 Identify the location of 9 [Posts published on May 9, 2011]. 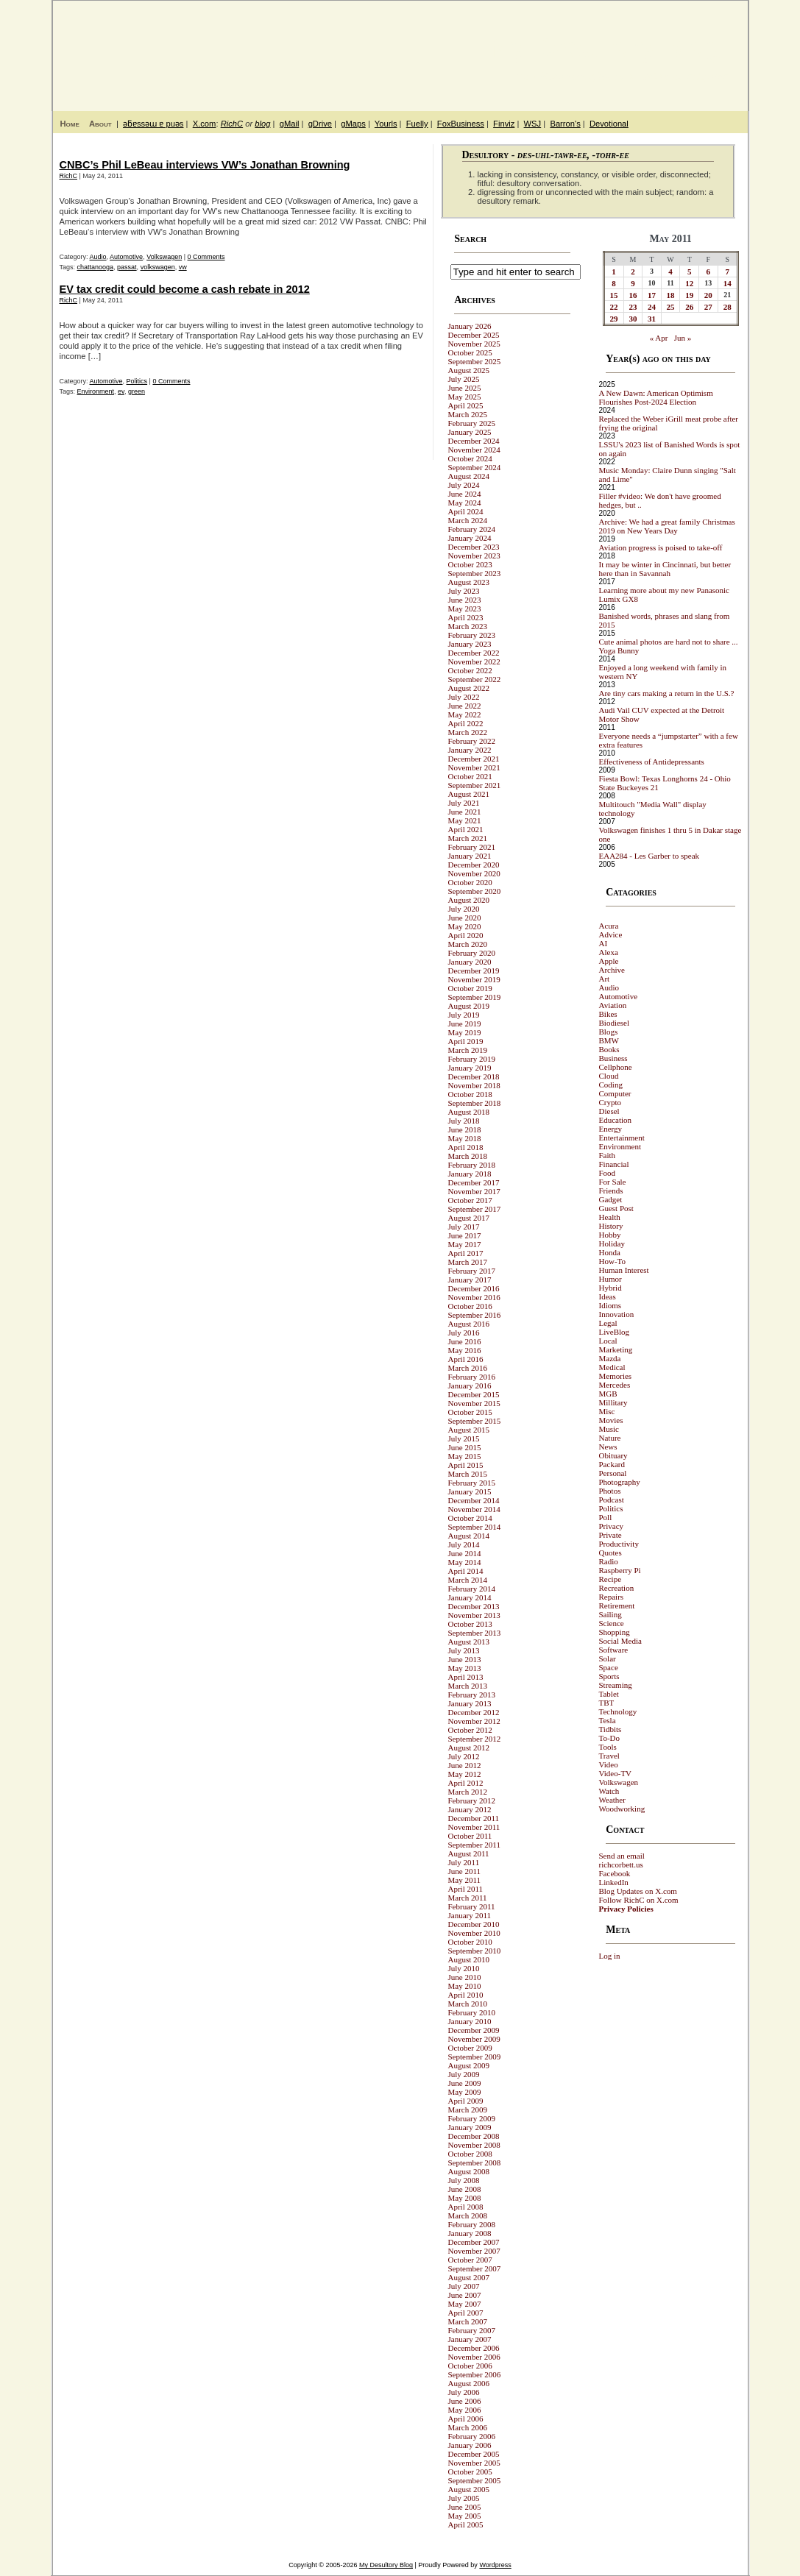
(633, 283).